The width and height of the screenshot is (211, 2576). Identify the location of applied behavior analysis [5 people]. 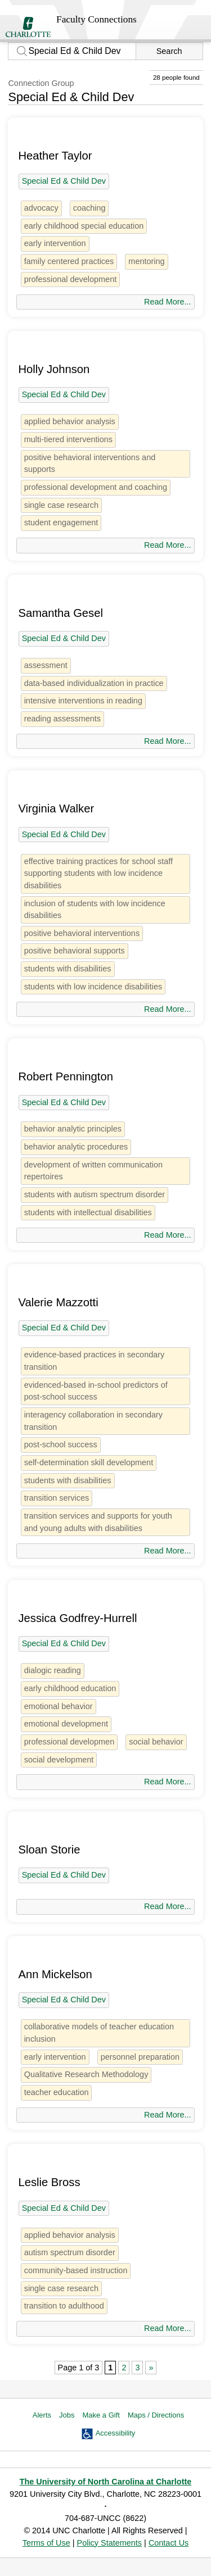
(69, 421).